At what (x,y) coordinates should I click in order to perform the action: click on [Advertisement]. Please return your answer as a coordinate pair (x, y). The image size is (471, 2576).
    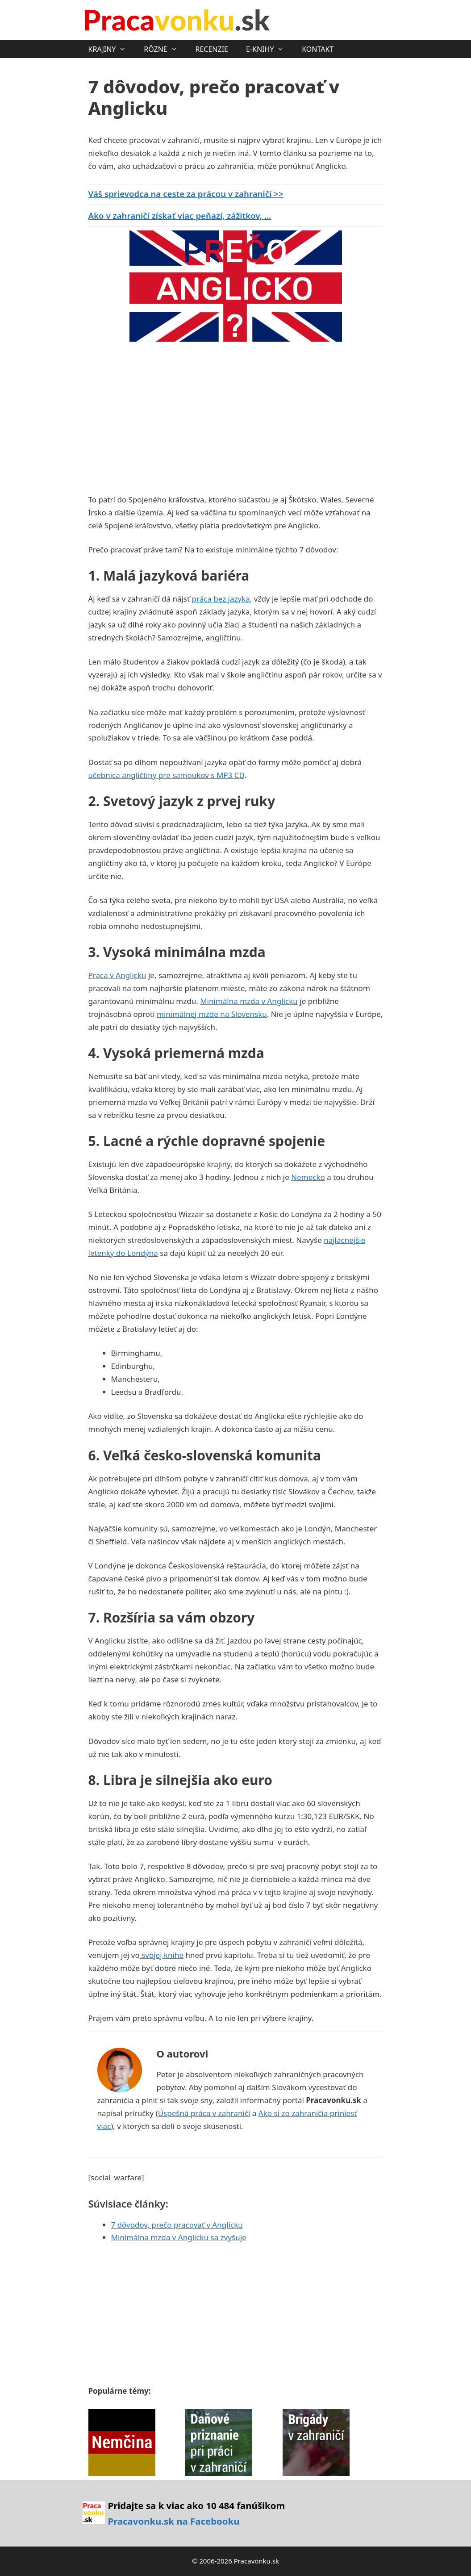
    Looking at the image, I should click on (163, 415).